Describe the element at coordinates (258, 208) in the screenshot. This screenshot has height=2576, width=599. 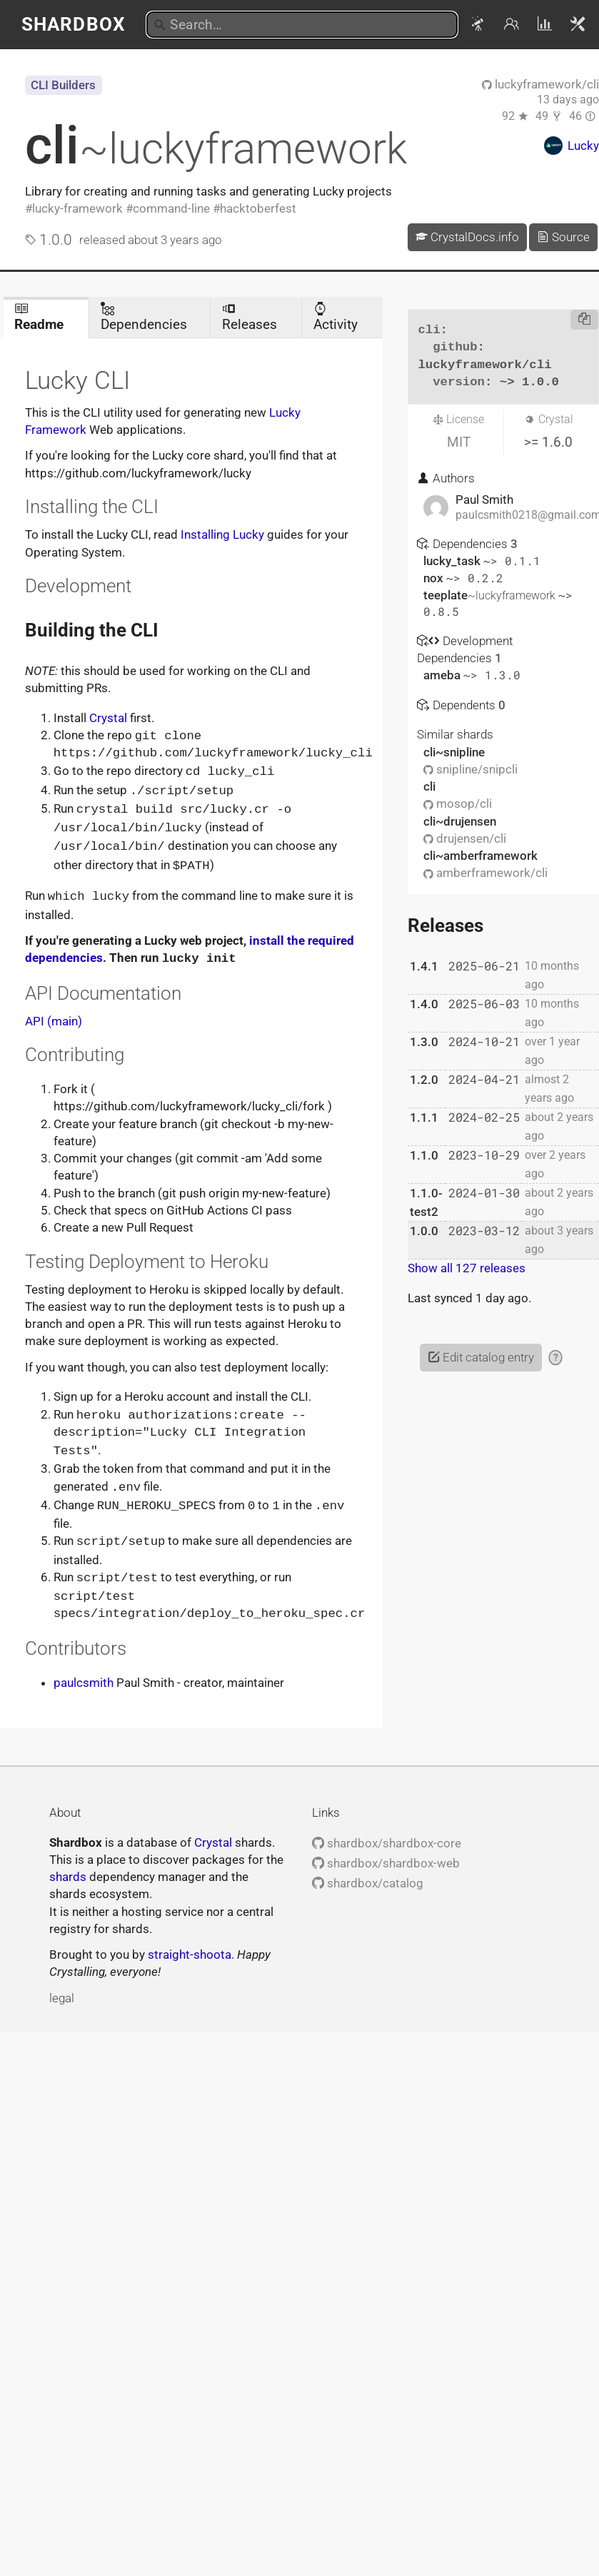
I see `hacktoberfest` at that location.